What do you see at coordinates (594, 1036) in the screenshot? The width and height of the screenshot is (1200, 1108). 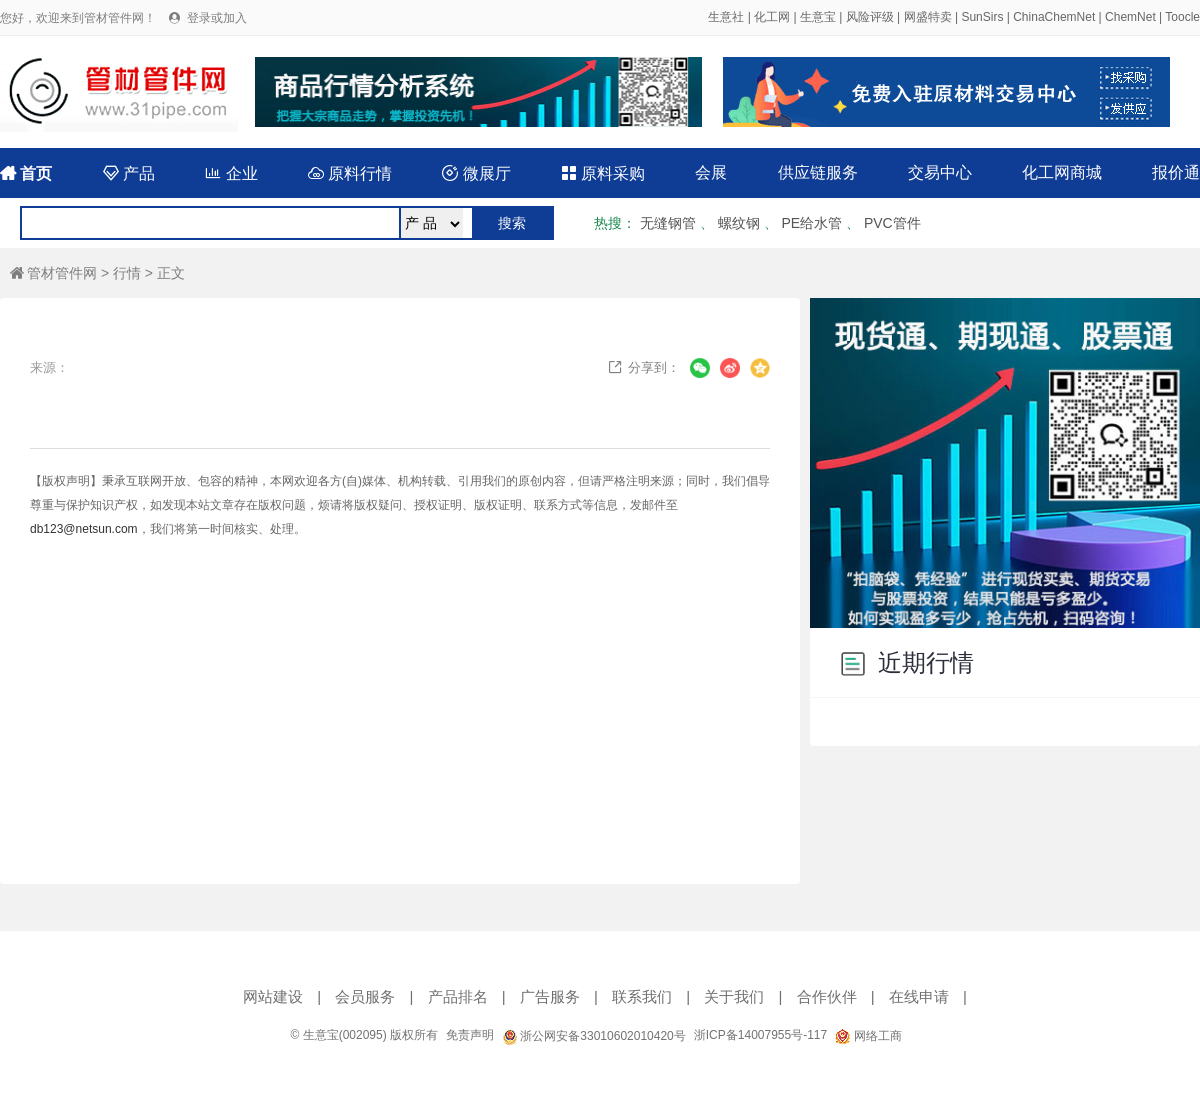 I see `浙公网安备33010602010420号` at bounding box center [594, 1036].